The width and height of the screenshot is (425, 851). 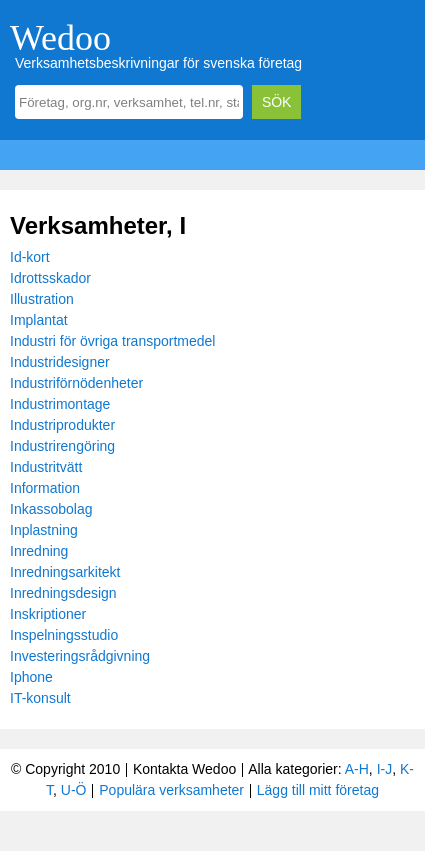 I want to click on I-J, so click(x=385, y=769).